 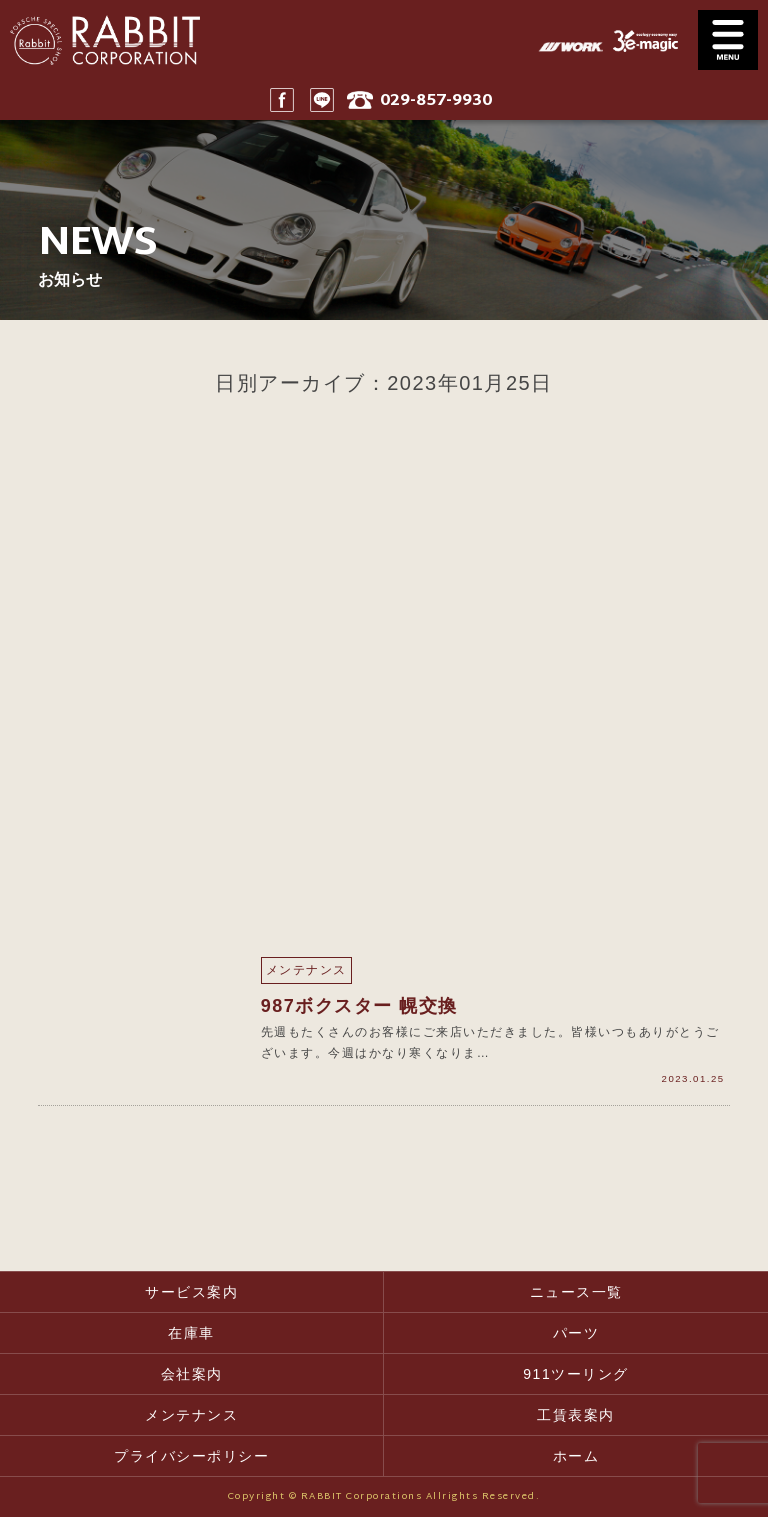 I want to click on LINE, so click(x=322, y=100).